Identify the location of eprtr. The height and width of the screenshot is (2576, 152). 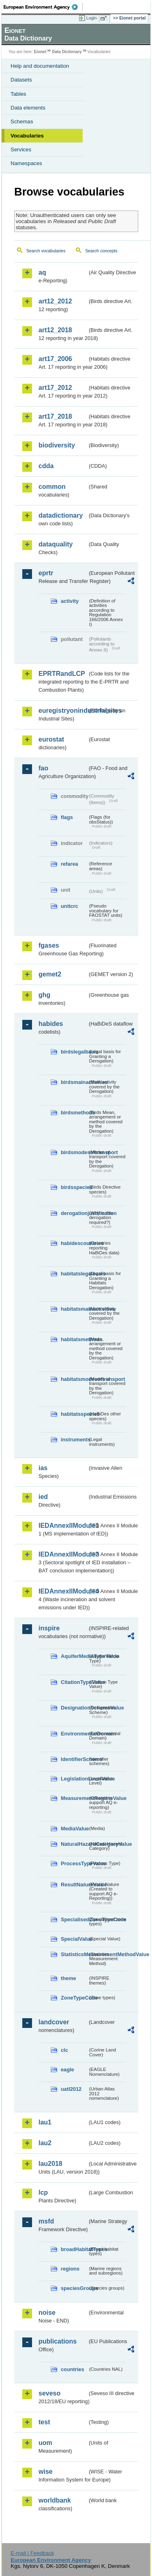
(46, 573).